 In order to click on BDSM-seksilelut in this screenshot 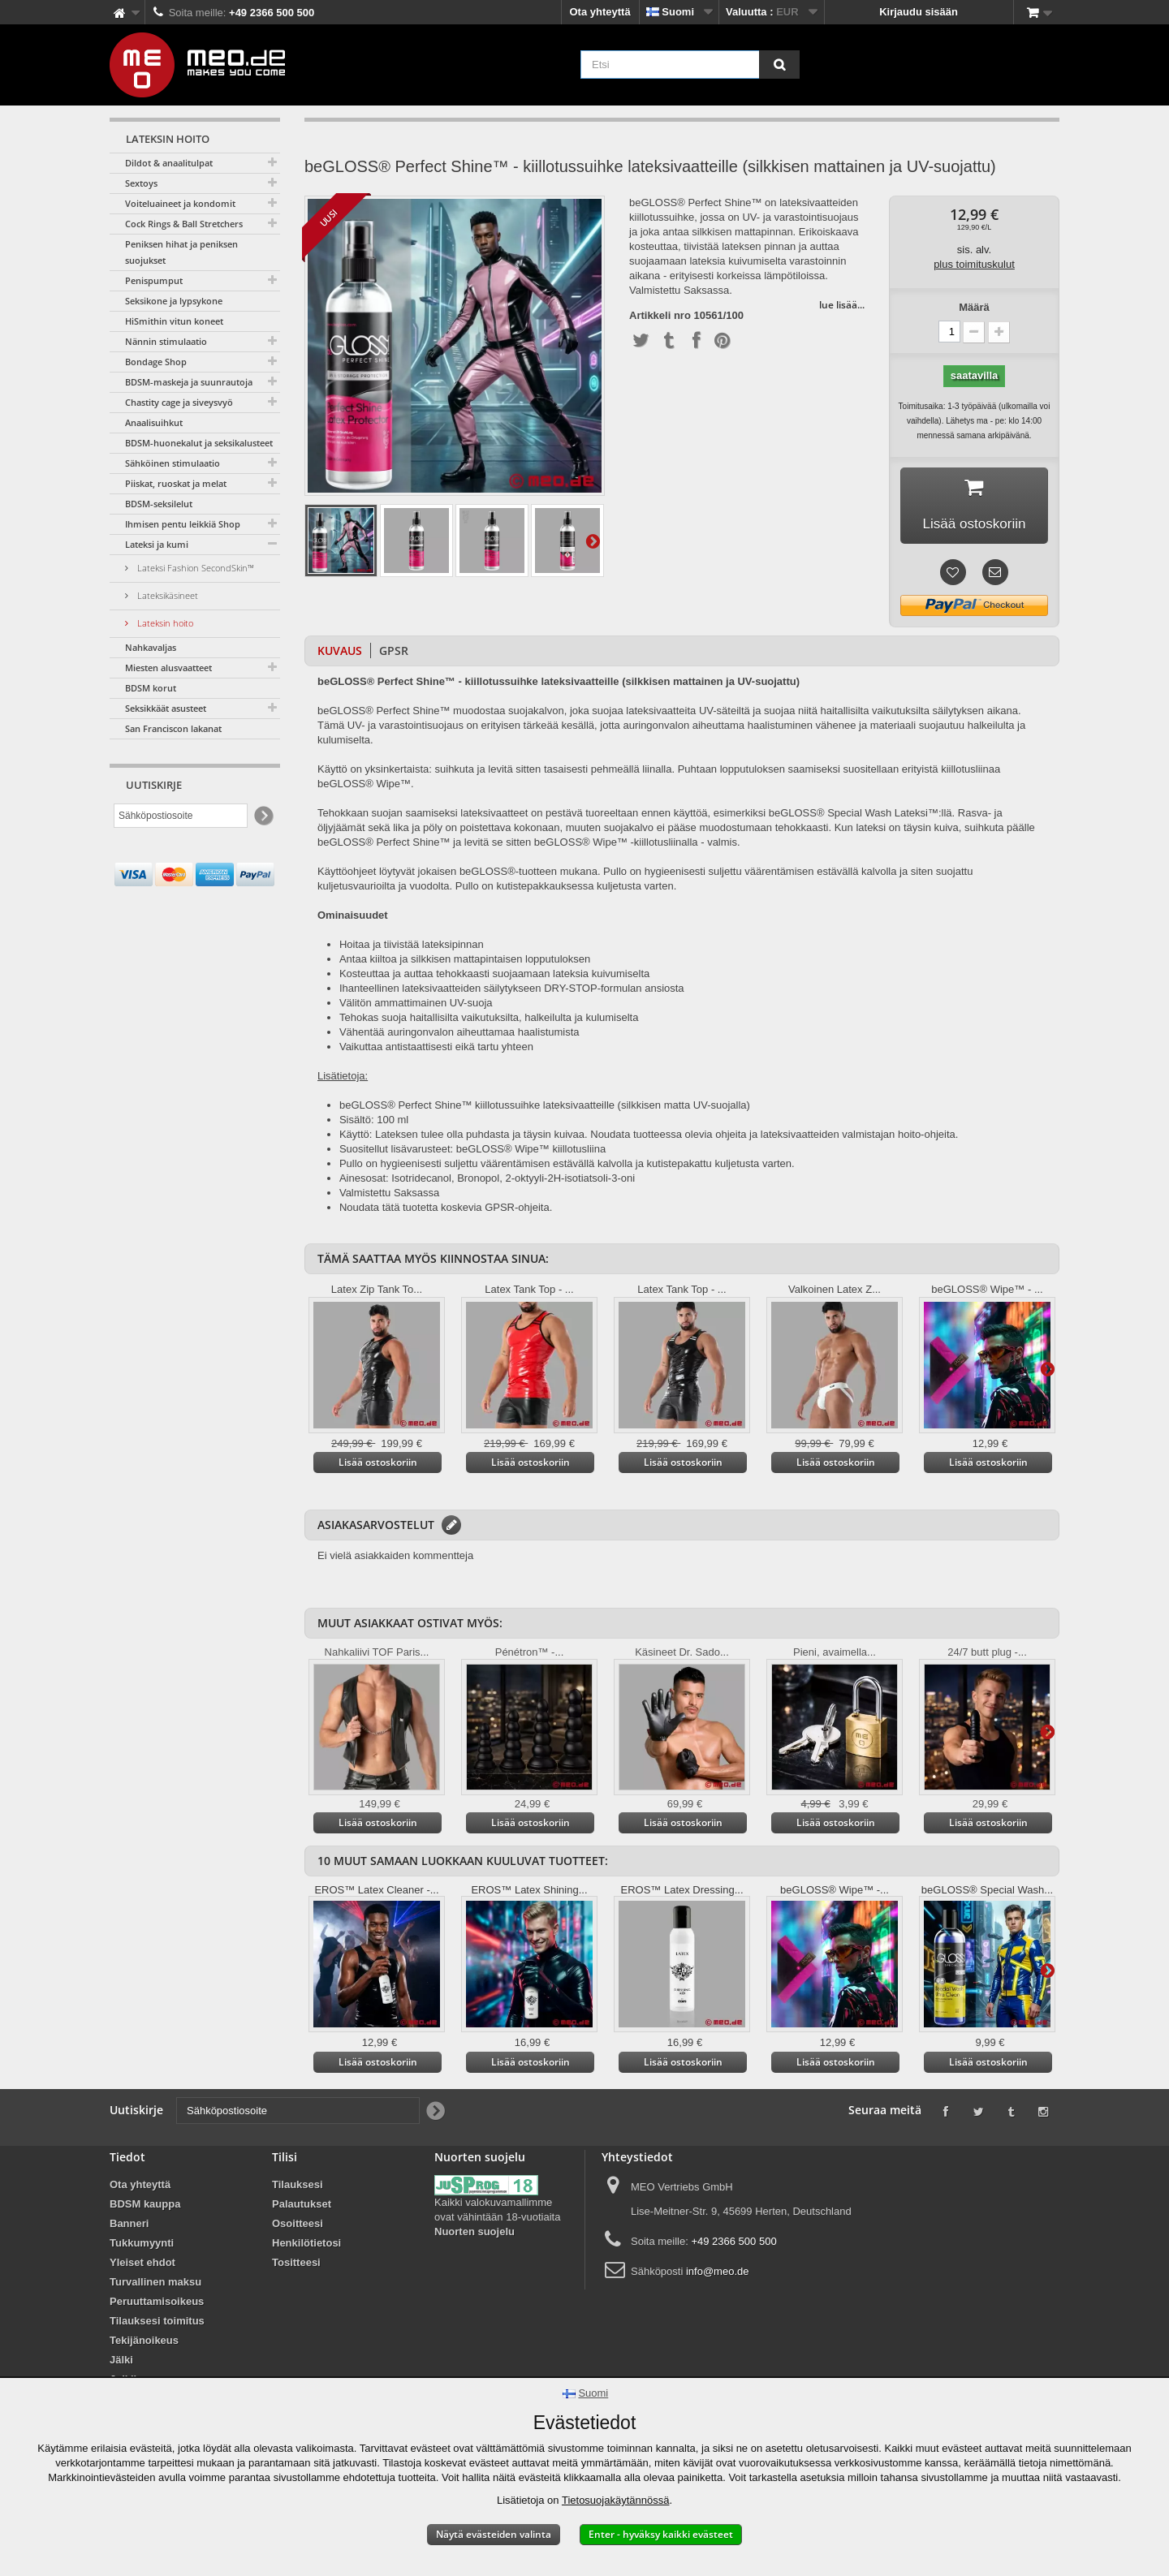, I will do `click(158, 504)`.